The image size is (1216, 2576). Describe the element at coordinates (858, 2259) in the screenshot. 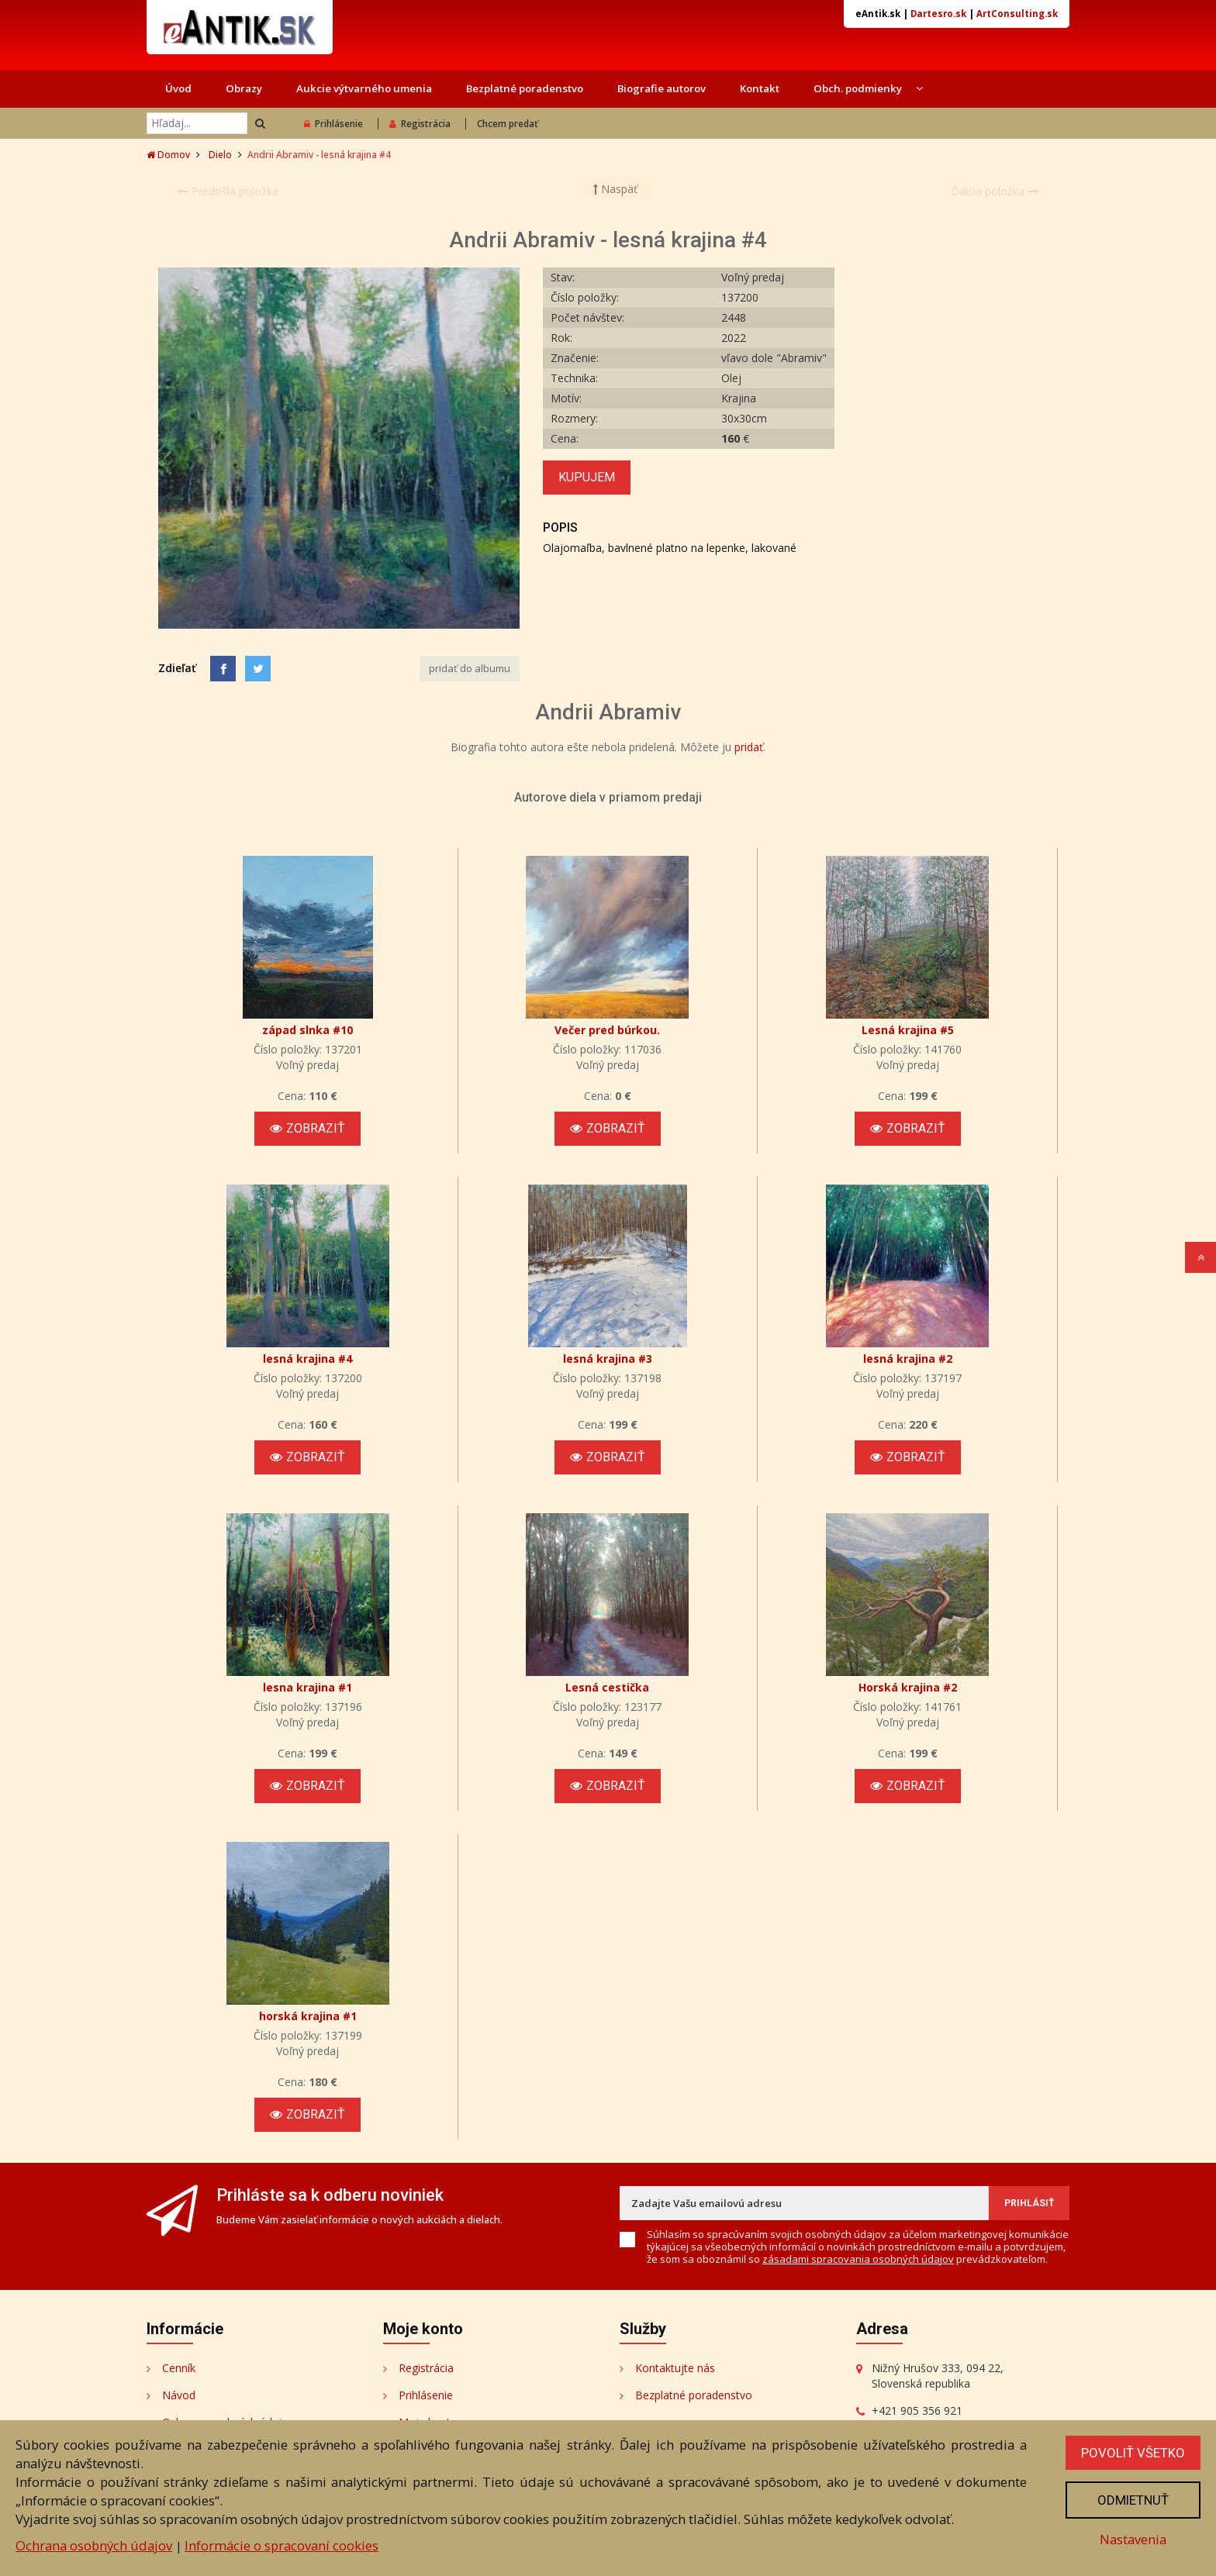

I see `zásadami spracovania osobných údajov` at that location.